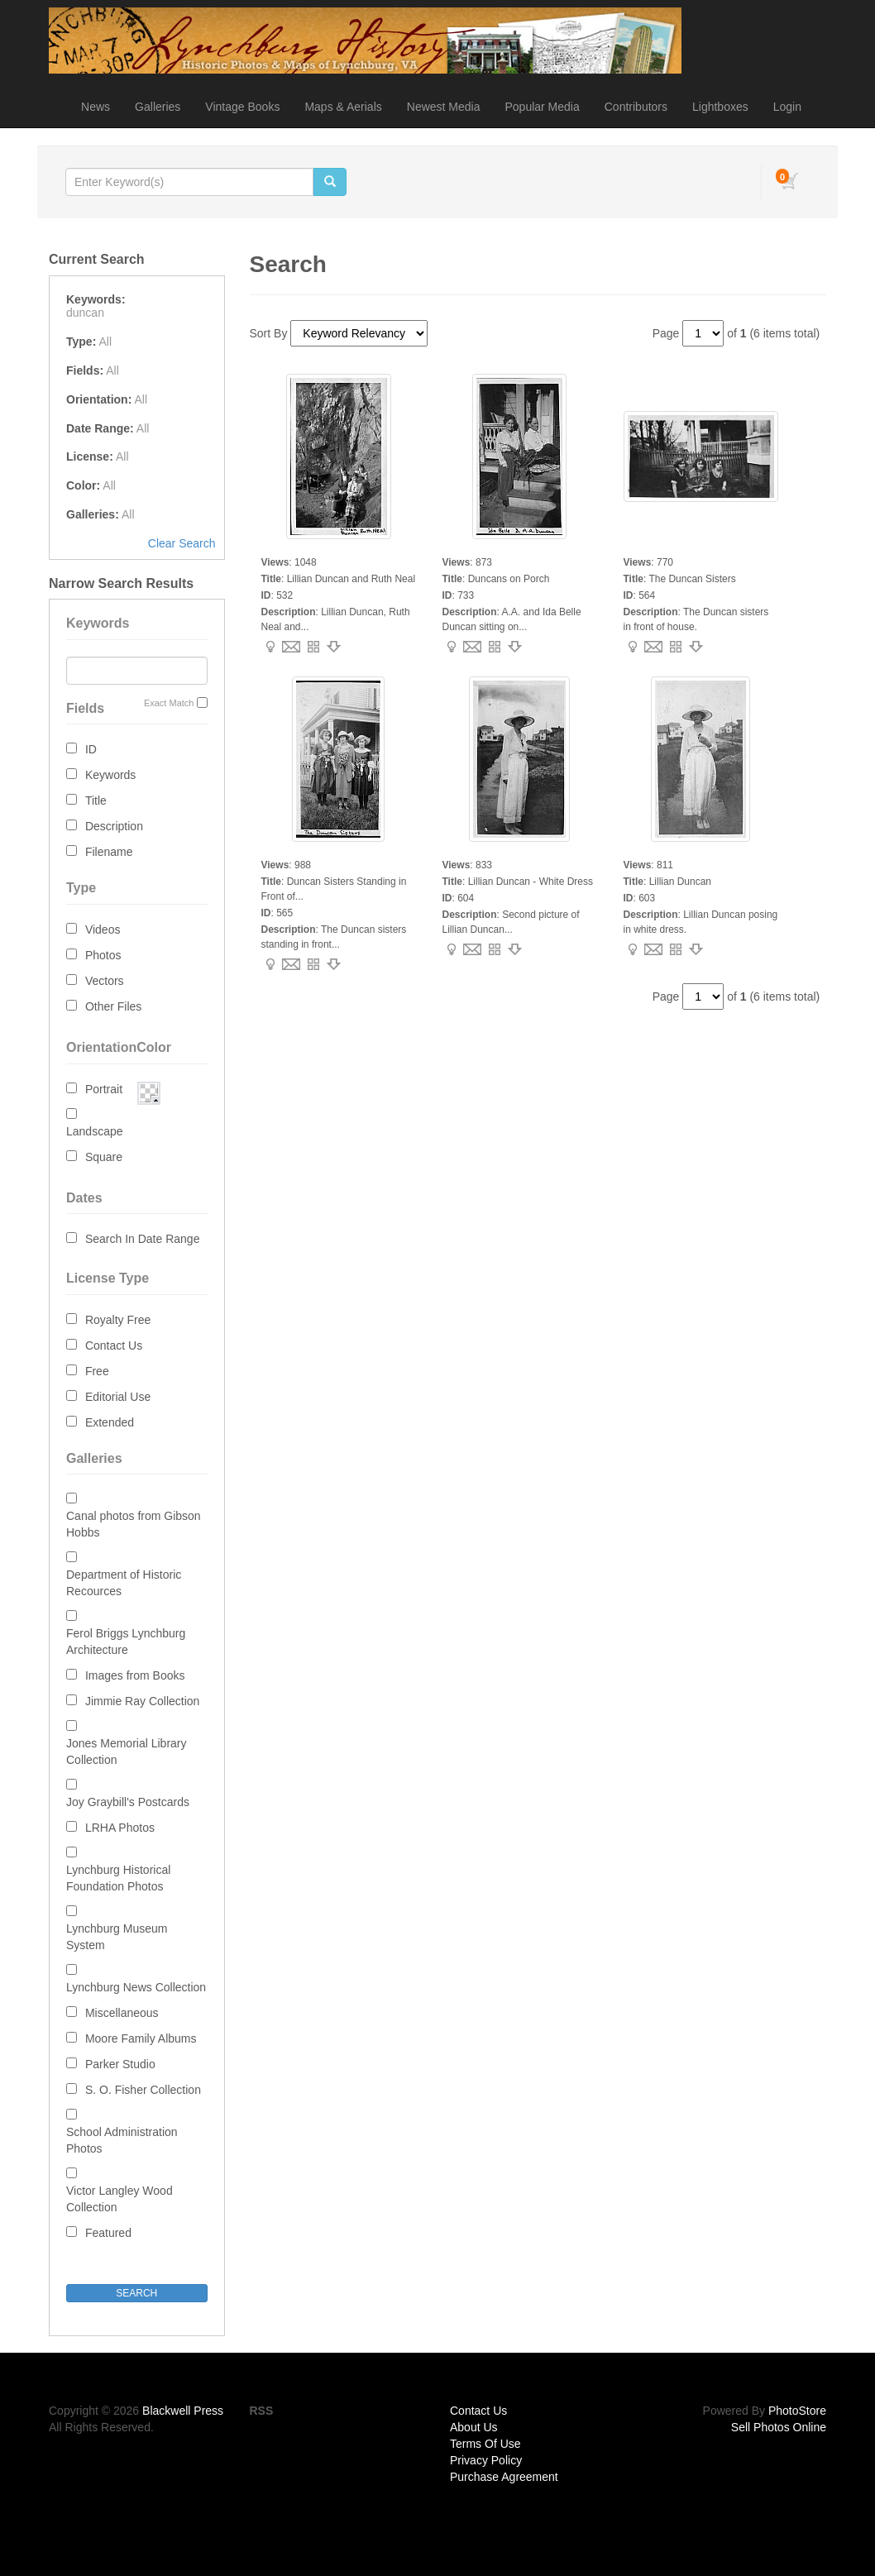  What do you see at coordinates (110, 774) in the screenshot?
I see `Keywords` at bounding box center [110, 774].